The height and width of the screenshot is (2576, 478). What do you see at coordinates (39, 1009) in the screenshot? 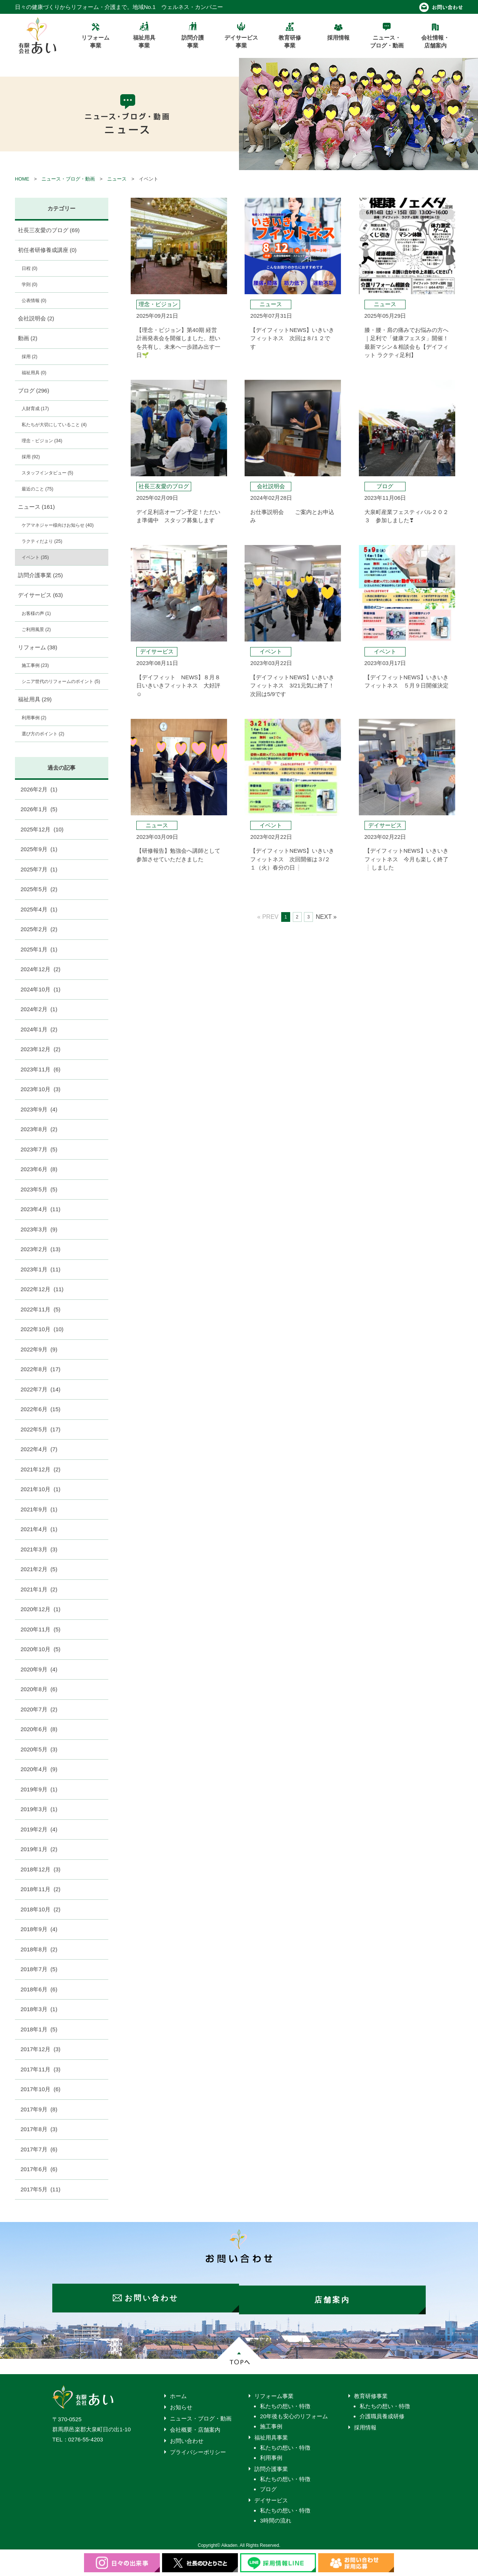
I see `2024年2月` at bounding box center [39, 1009].